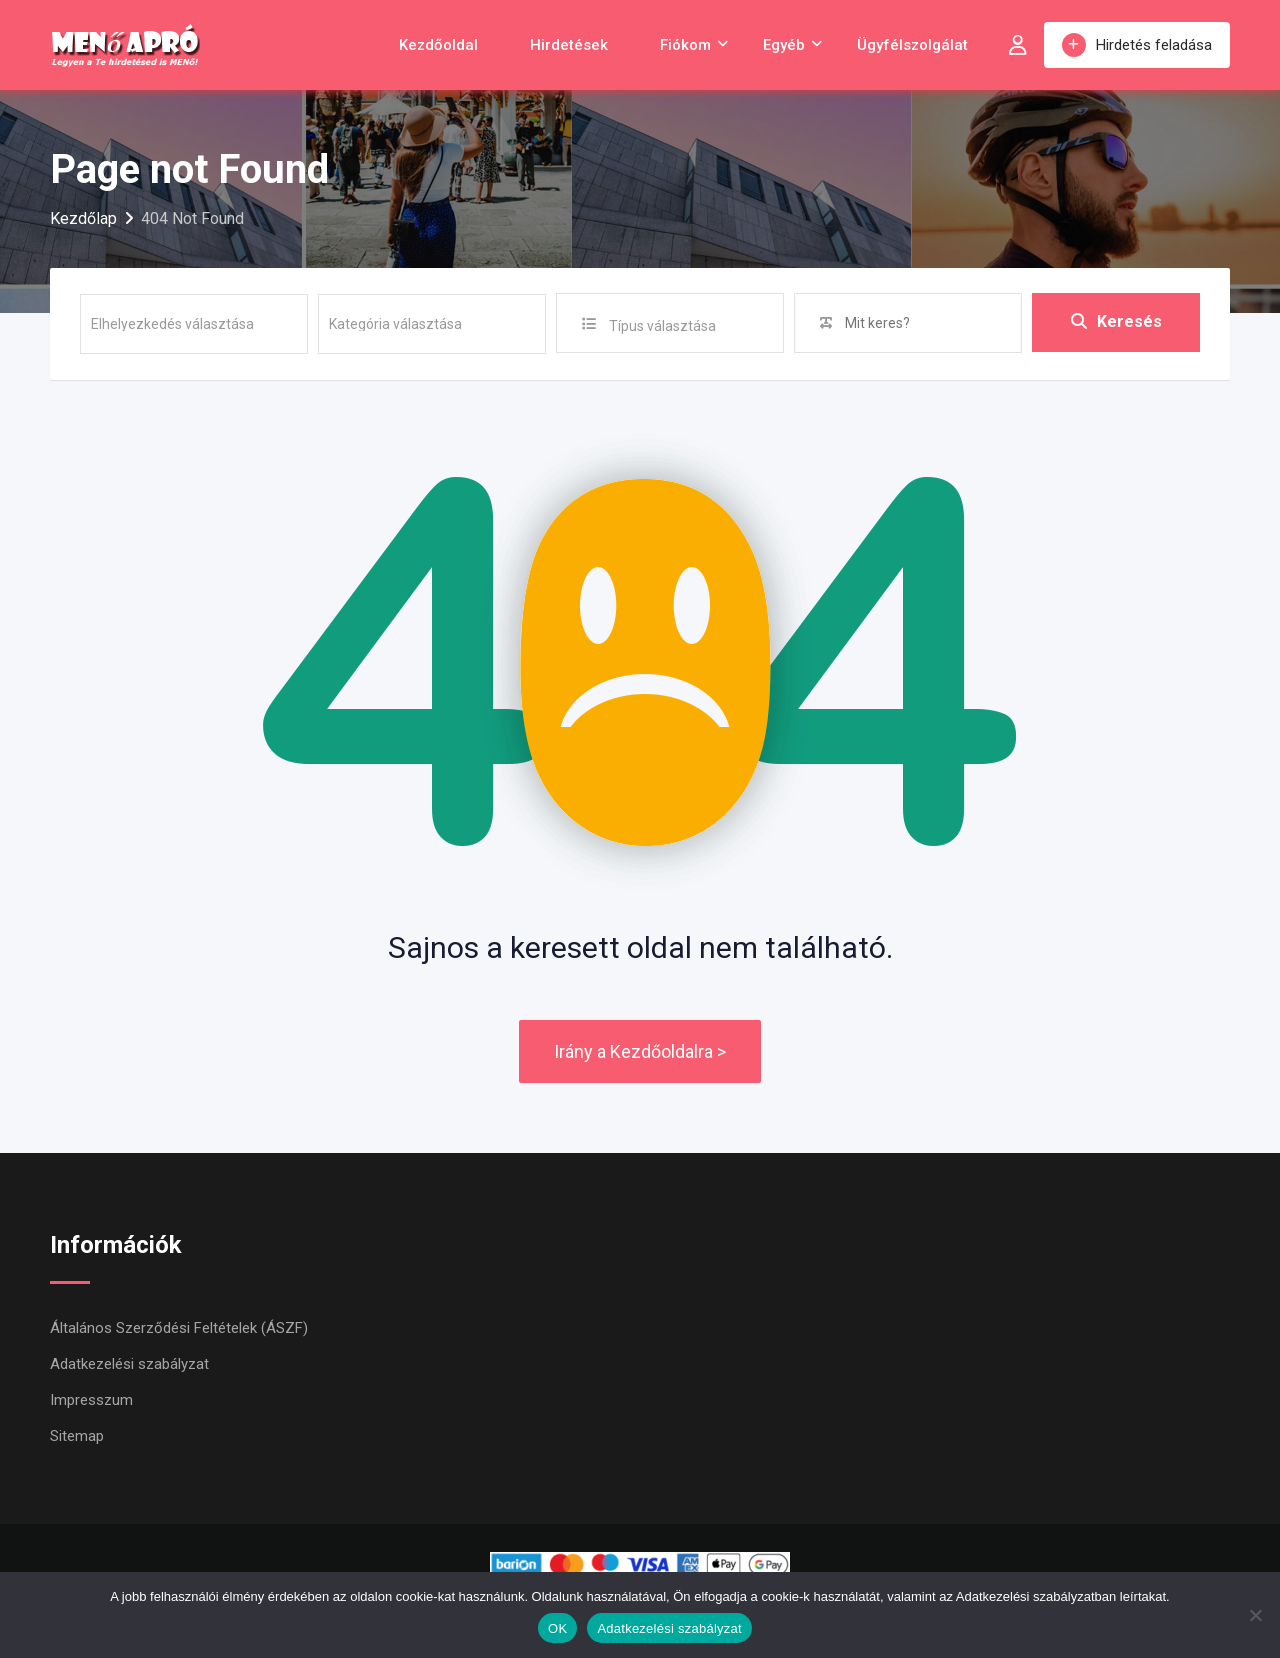 The height and width of the screenshot is (1658, 1280). I want to click on Hirdetés feladása, so click(1137, 45).